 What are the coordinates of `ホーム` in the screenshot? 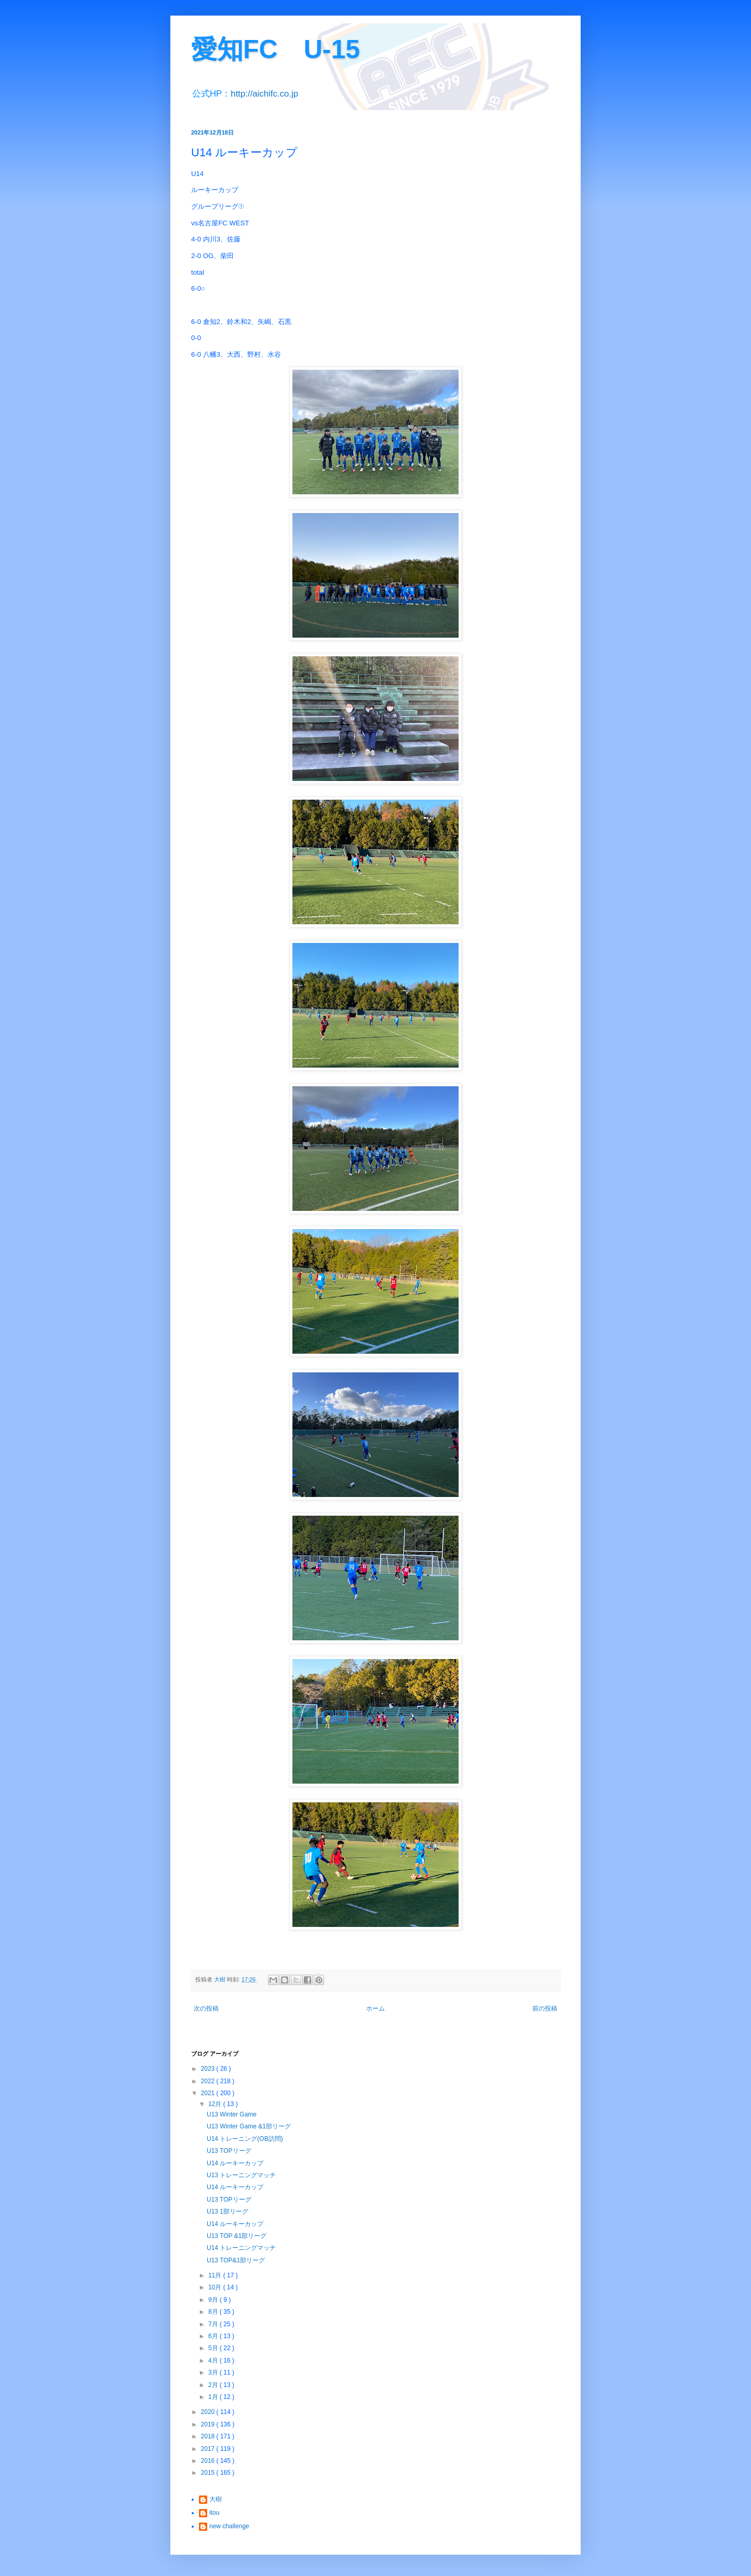 It's located at (375, 2008).